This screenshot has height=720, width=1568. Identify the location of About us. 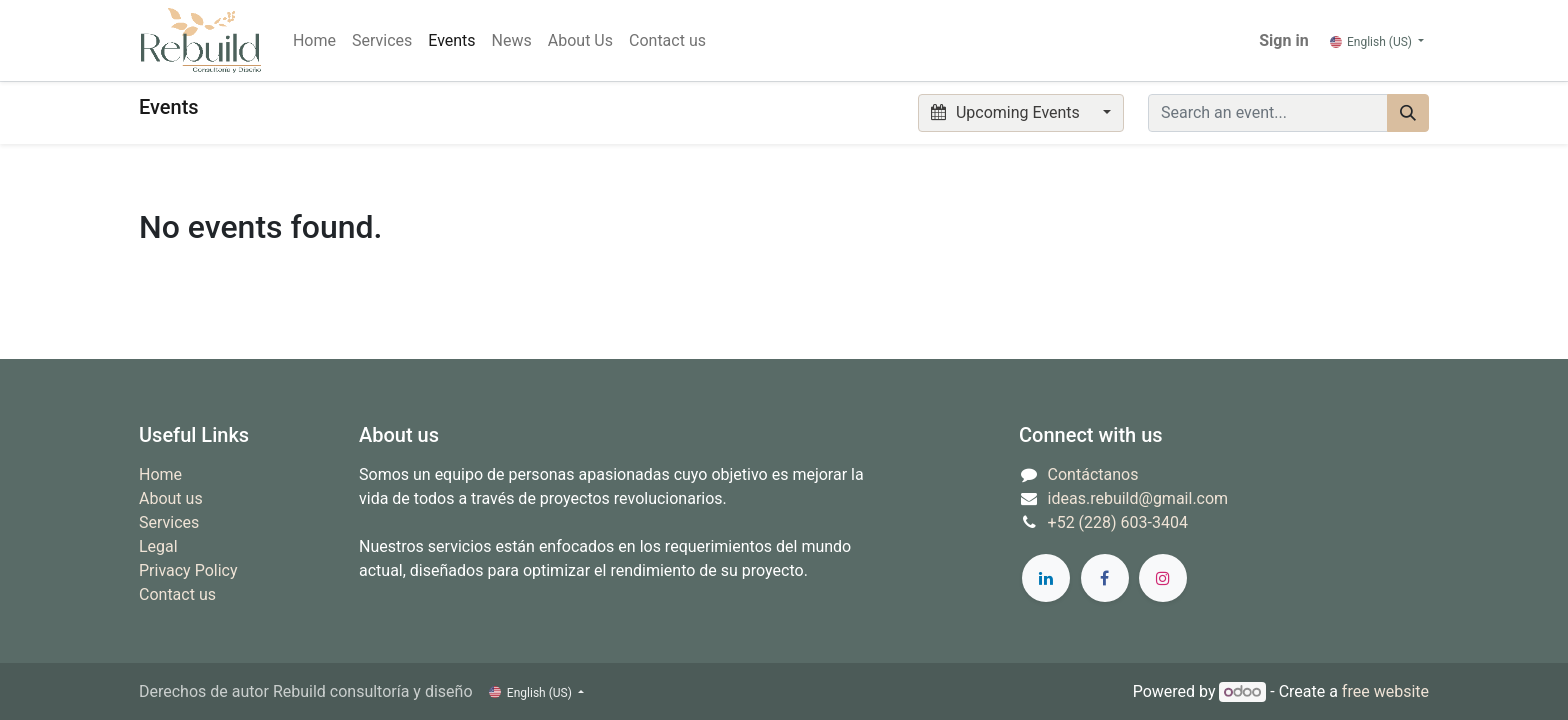
(171, 498).